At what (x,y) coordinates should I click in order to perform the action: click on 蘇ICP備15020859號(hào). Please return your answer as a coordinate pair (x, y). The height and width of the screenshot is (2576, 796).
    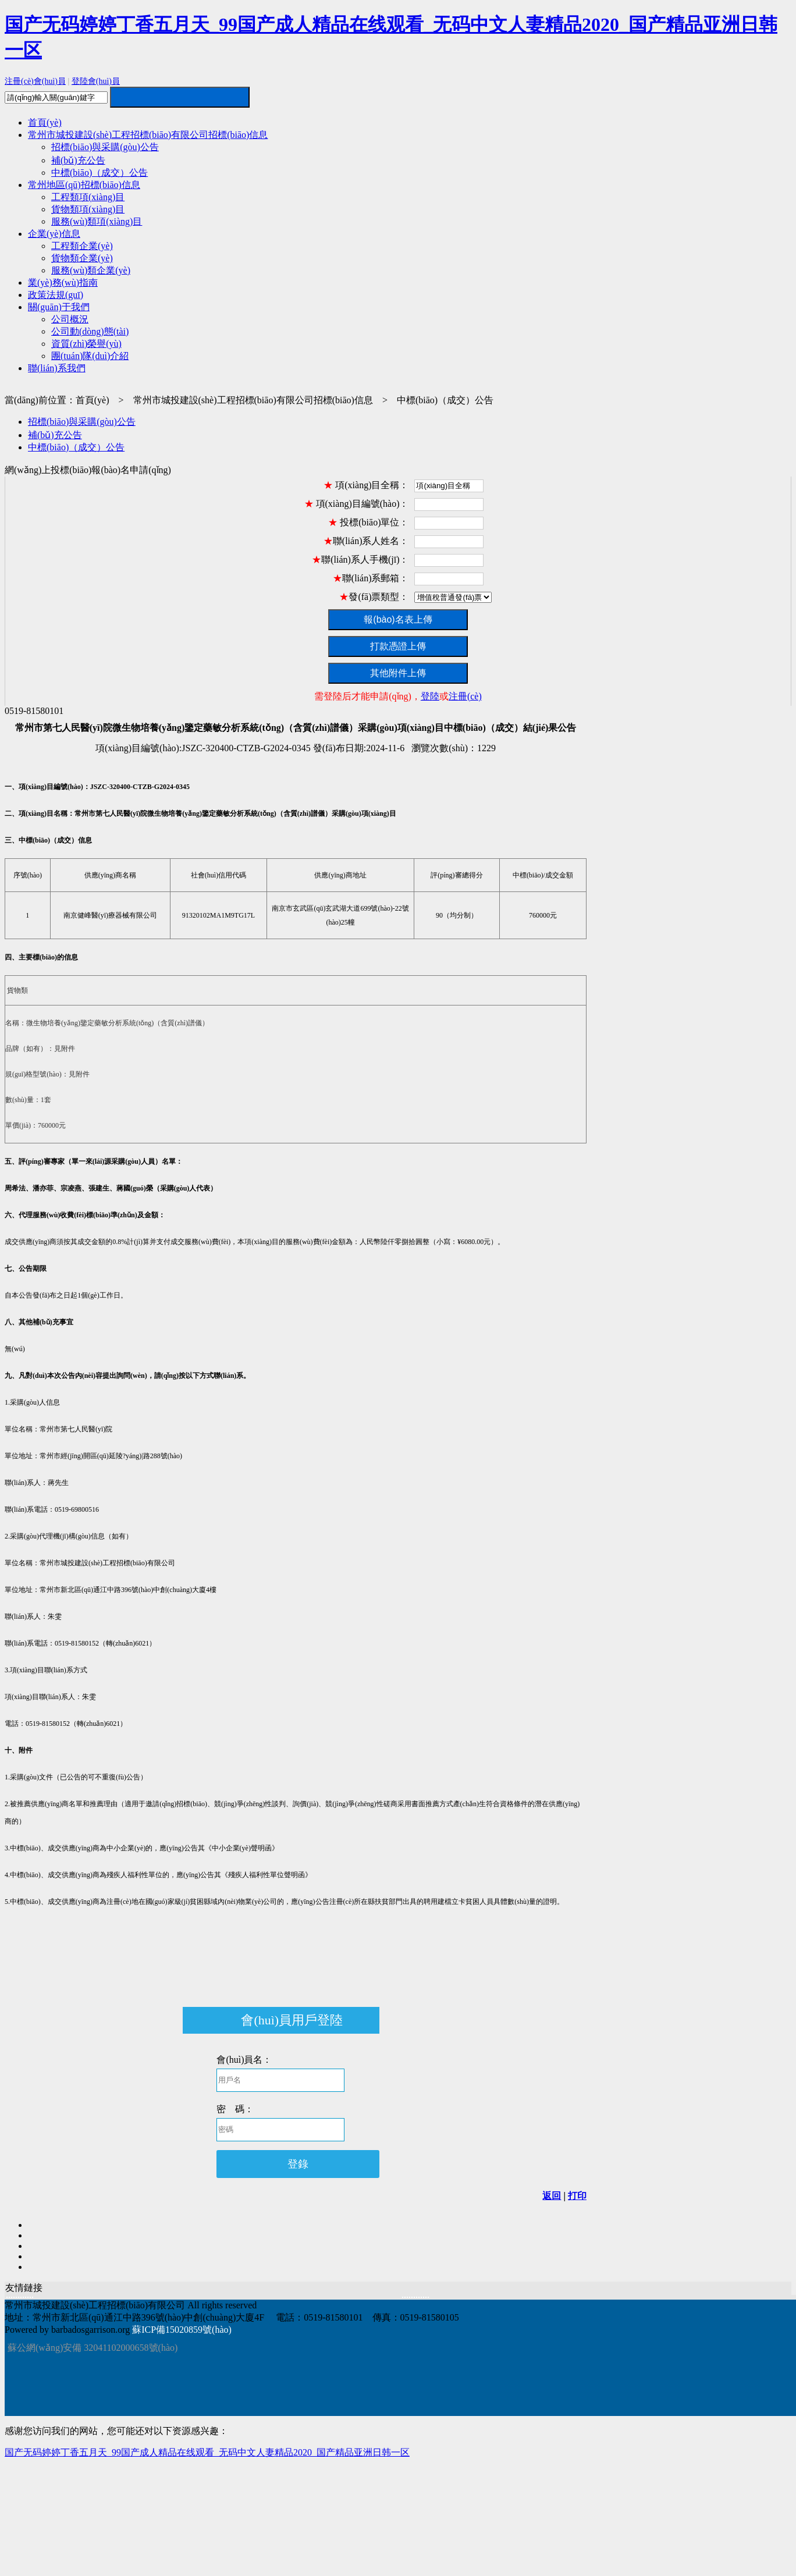
    Looking at the image, I should click on (182, 2330).